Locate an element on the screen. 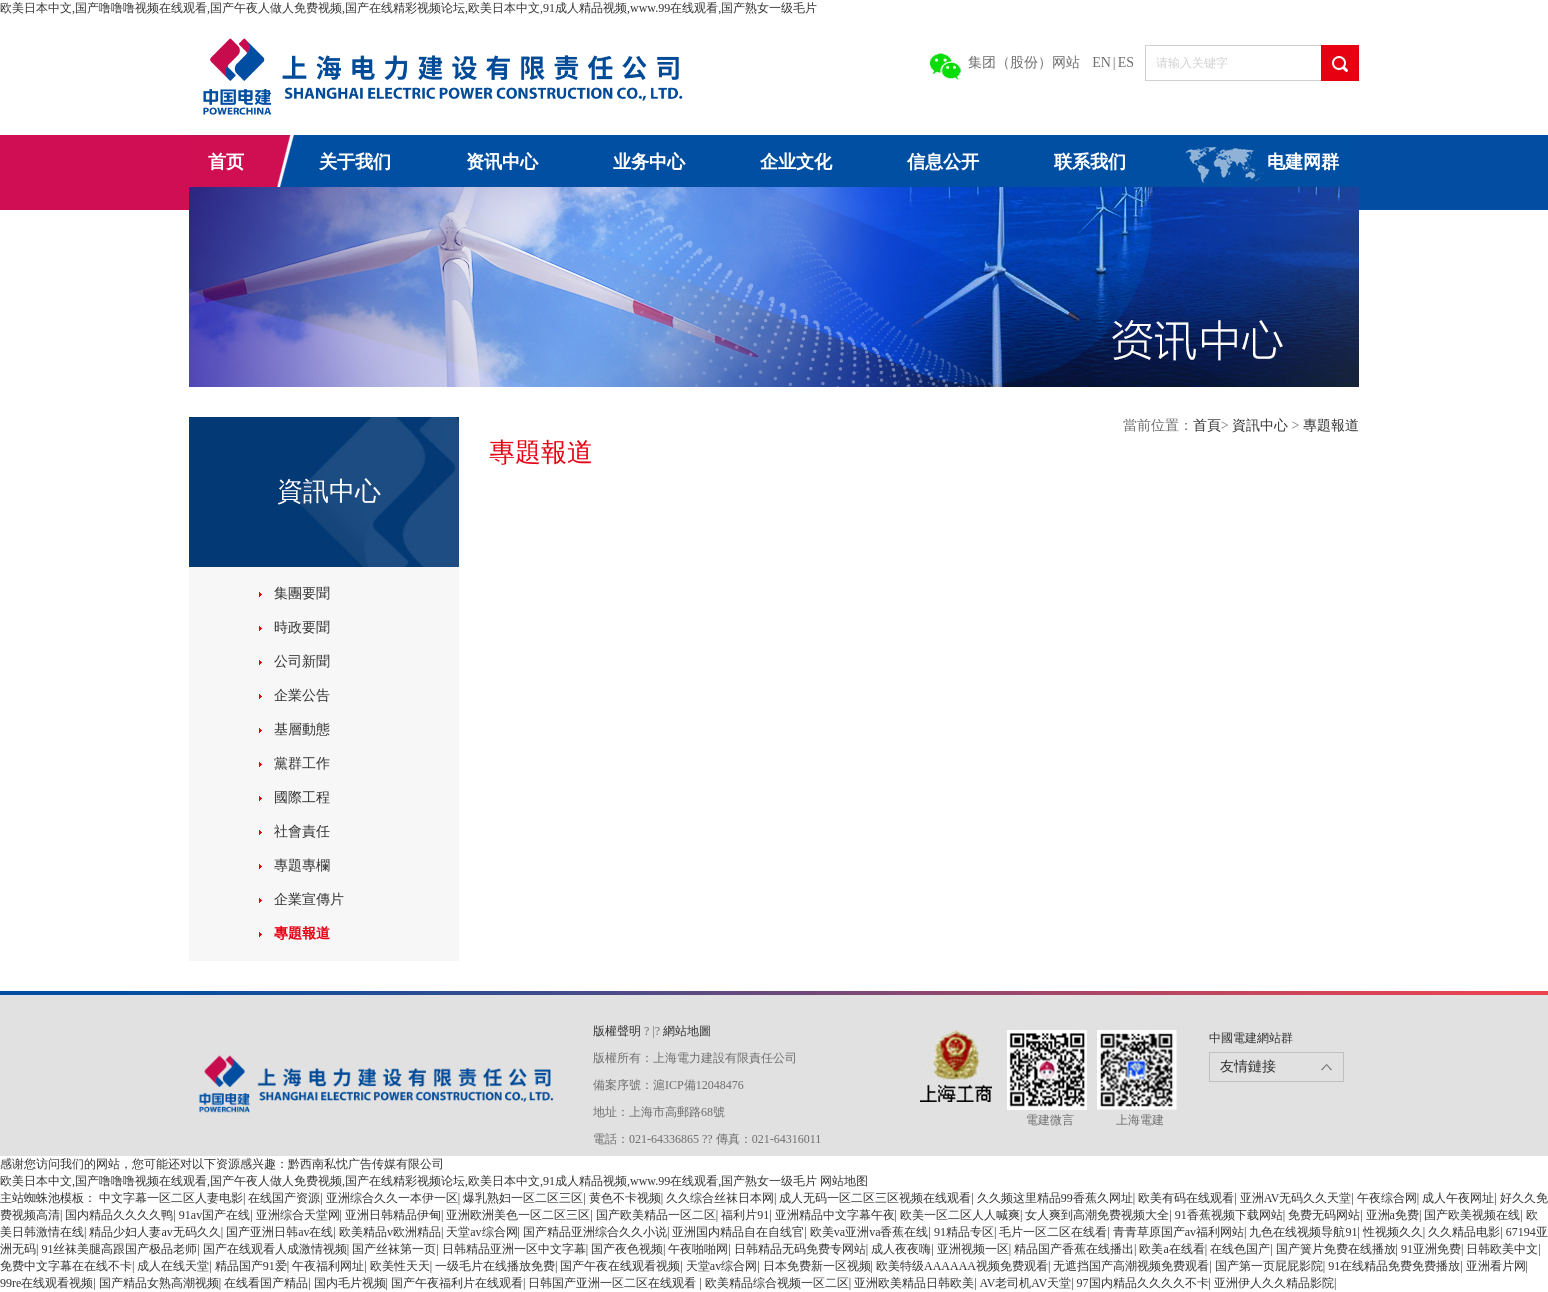 Image resolution: width=1548 pixels, height=1292 pixels. 国产第一页屁屁影院 is located at coordinates (1269, 1266).